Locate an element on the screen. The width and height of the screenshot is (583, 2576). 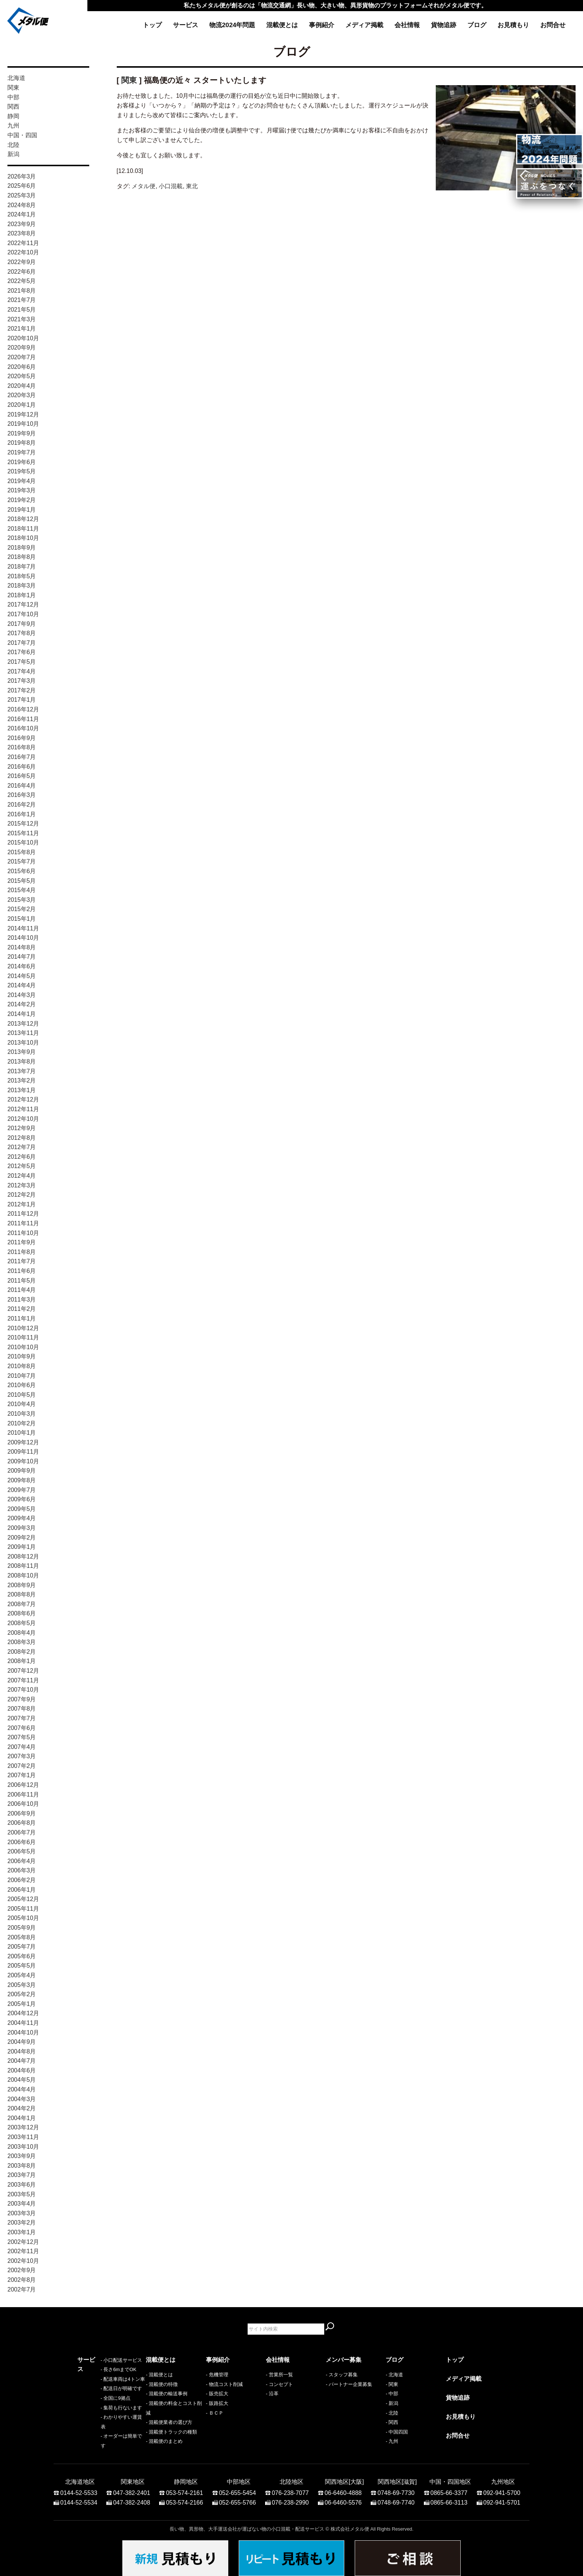
2014年1月 is located at coordinates (21, 1014).